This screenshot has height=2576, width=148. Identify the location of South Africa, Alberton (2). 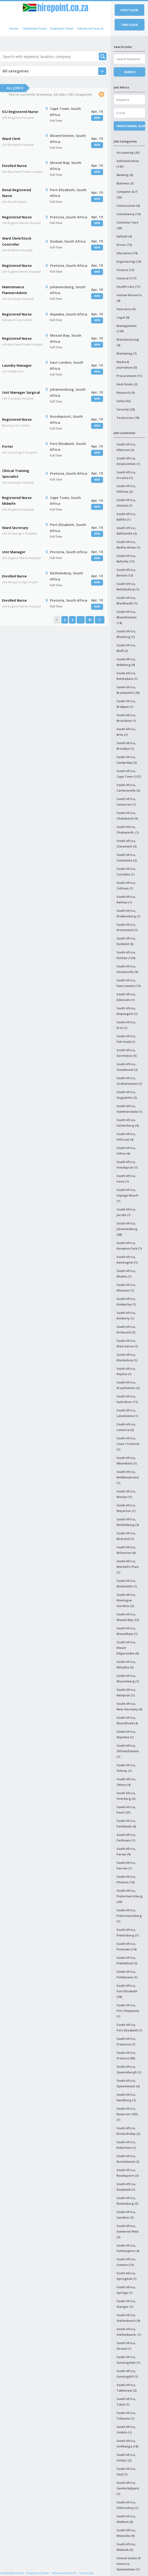
(126, 447).